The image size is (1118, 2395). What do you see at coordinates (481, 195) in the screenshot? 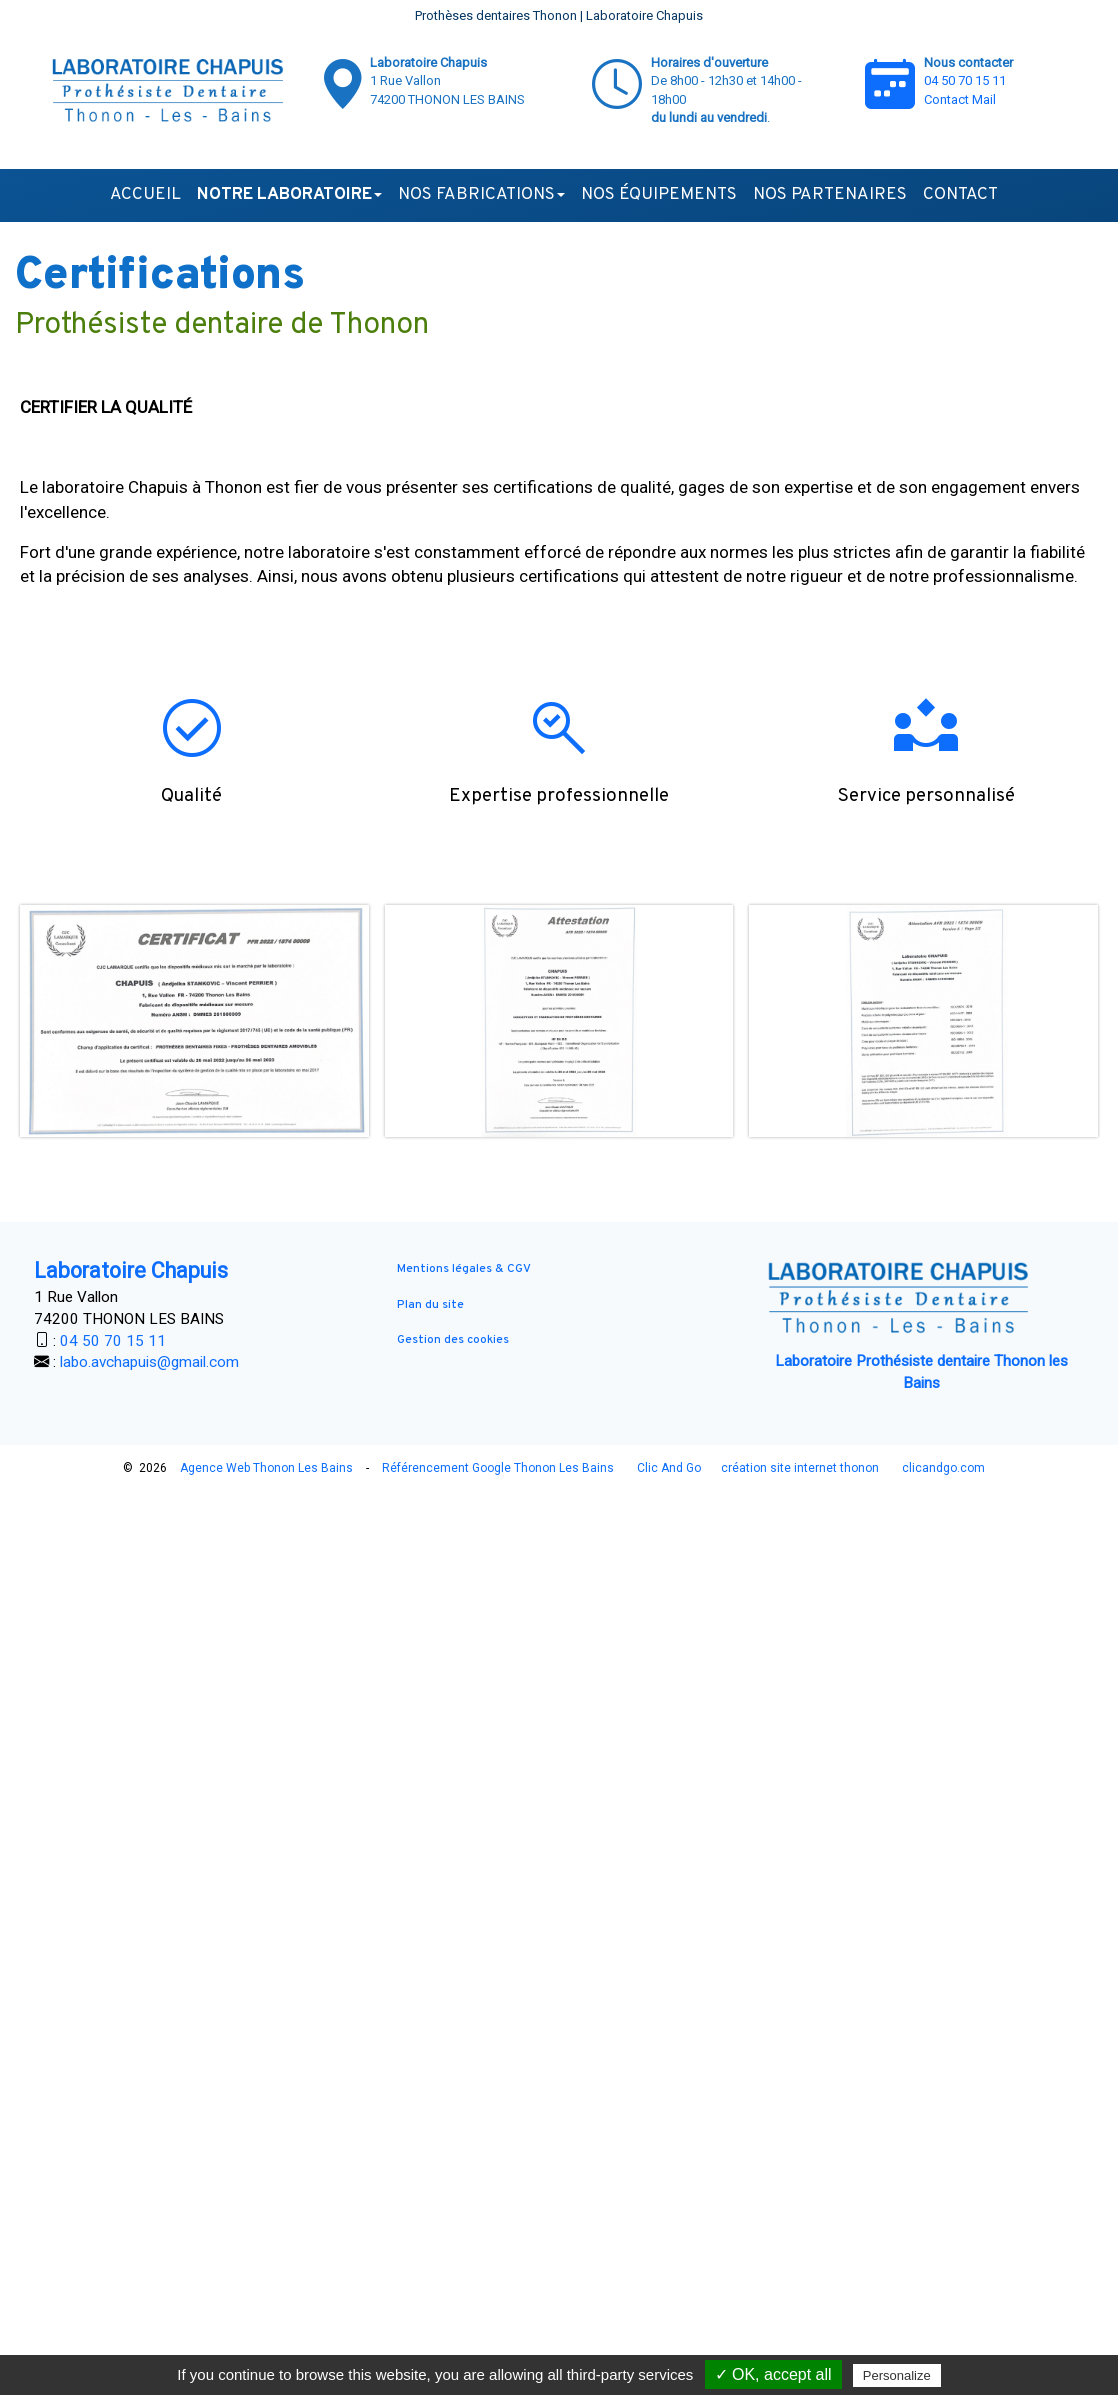
I see `Nos fabrications` at bounding box center [481, 195].